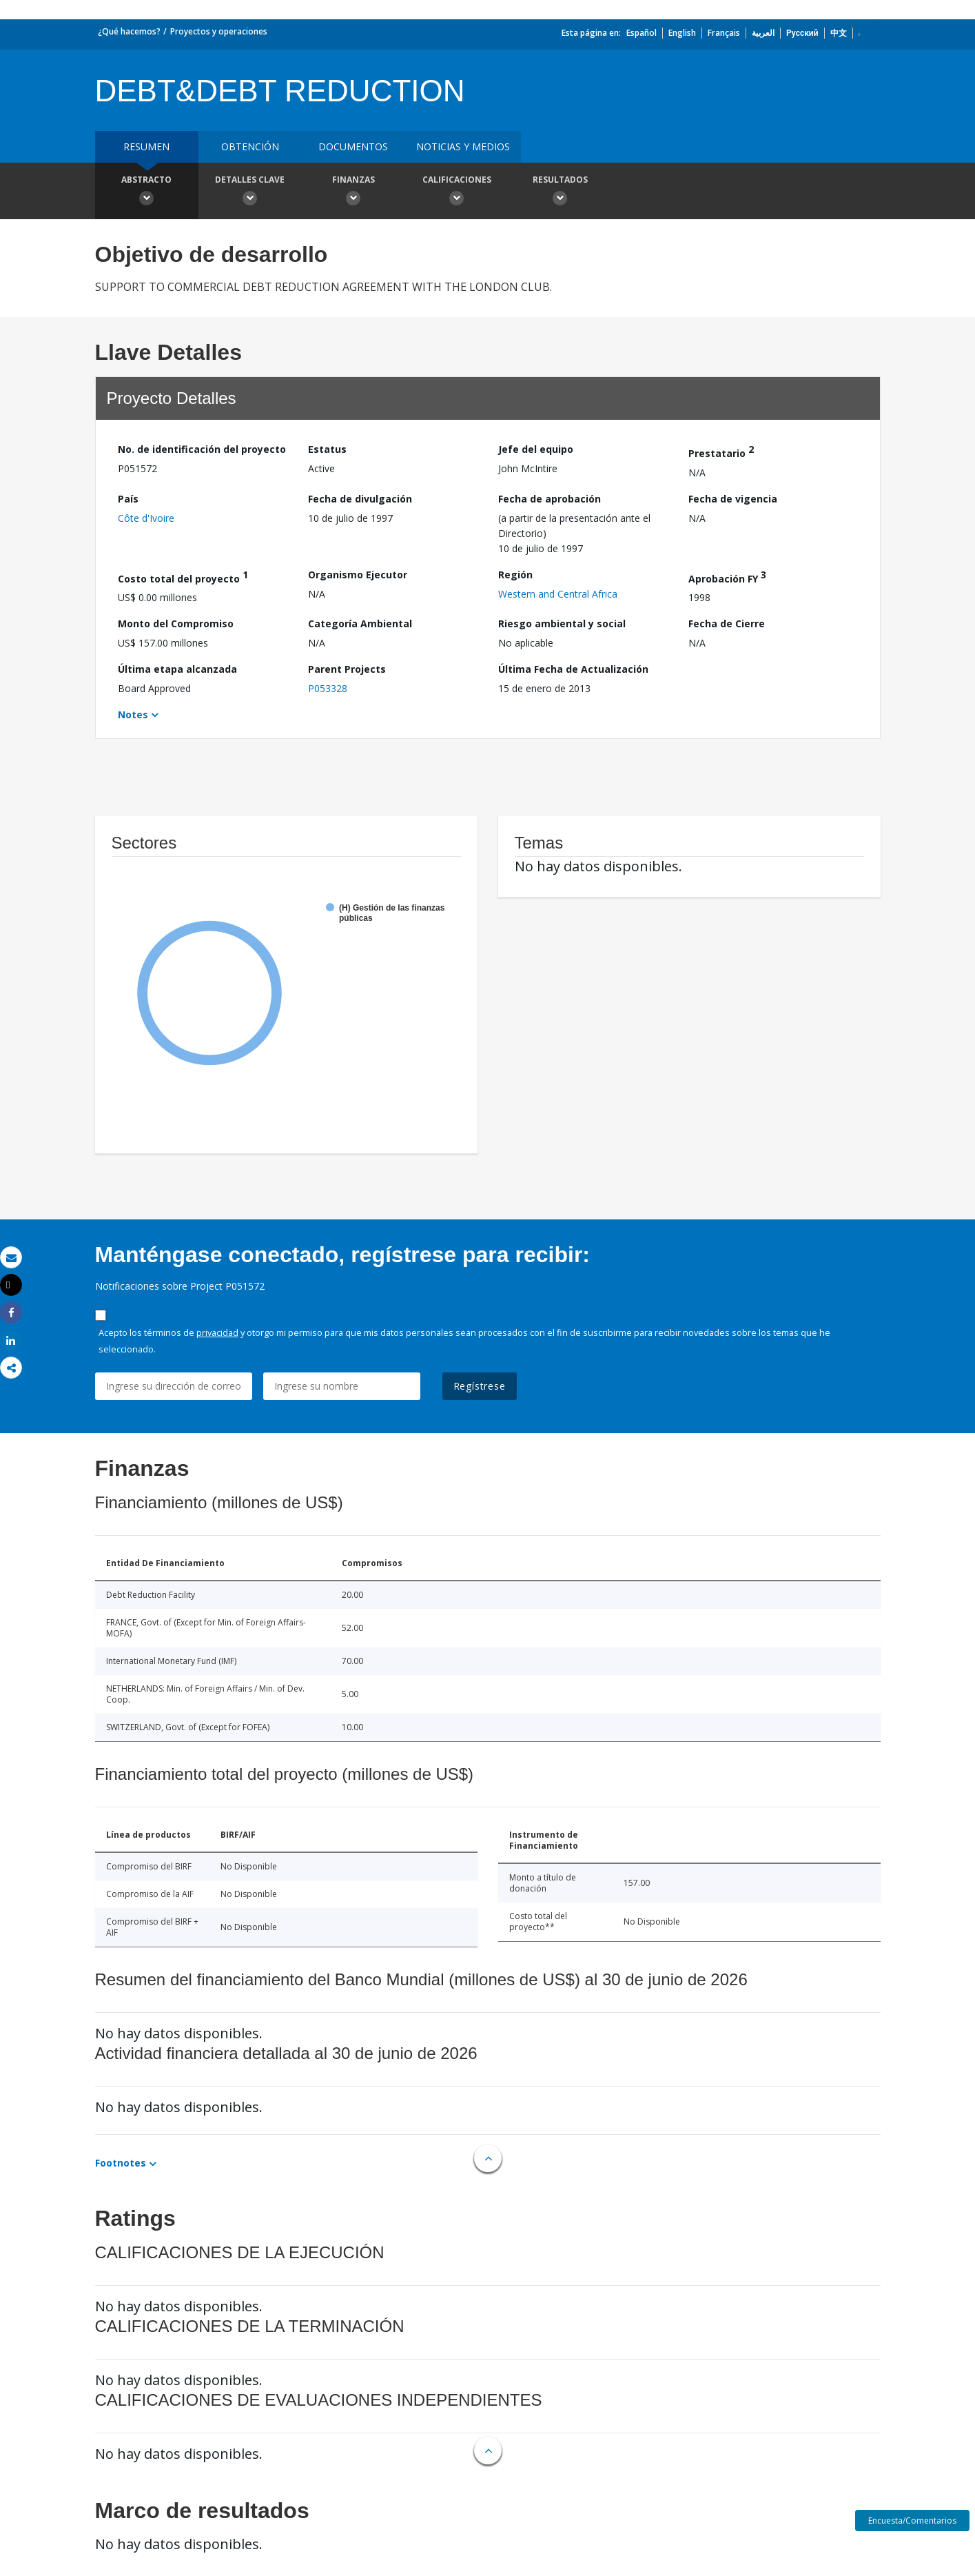  Describe the element at coordinates (146, 146) in the screenshot. I see `RESUMEN` at that location.